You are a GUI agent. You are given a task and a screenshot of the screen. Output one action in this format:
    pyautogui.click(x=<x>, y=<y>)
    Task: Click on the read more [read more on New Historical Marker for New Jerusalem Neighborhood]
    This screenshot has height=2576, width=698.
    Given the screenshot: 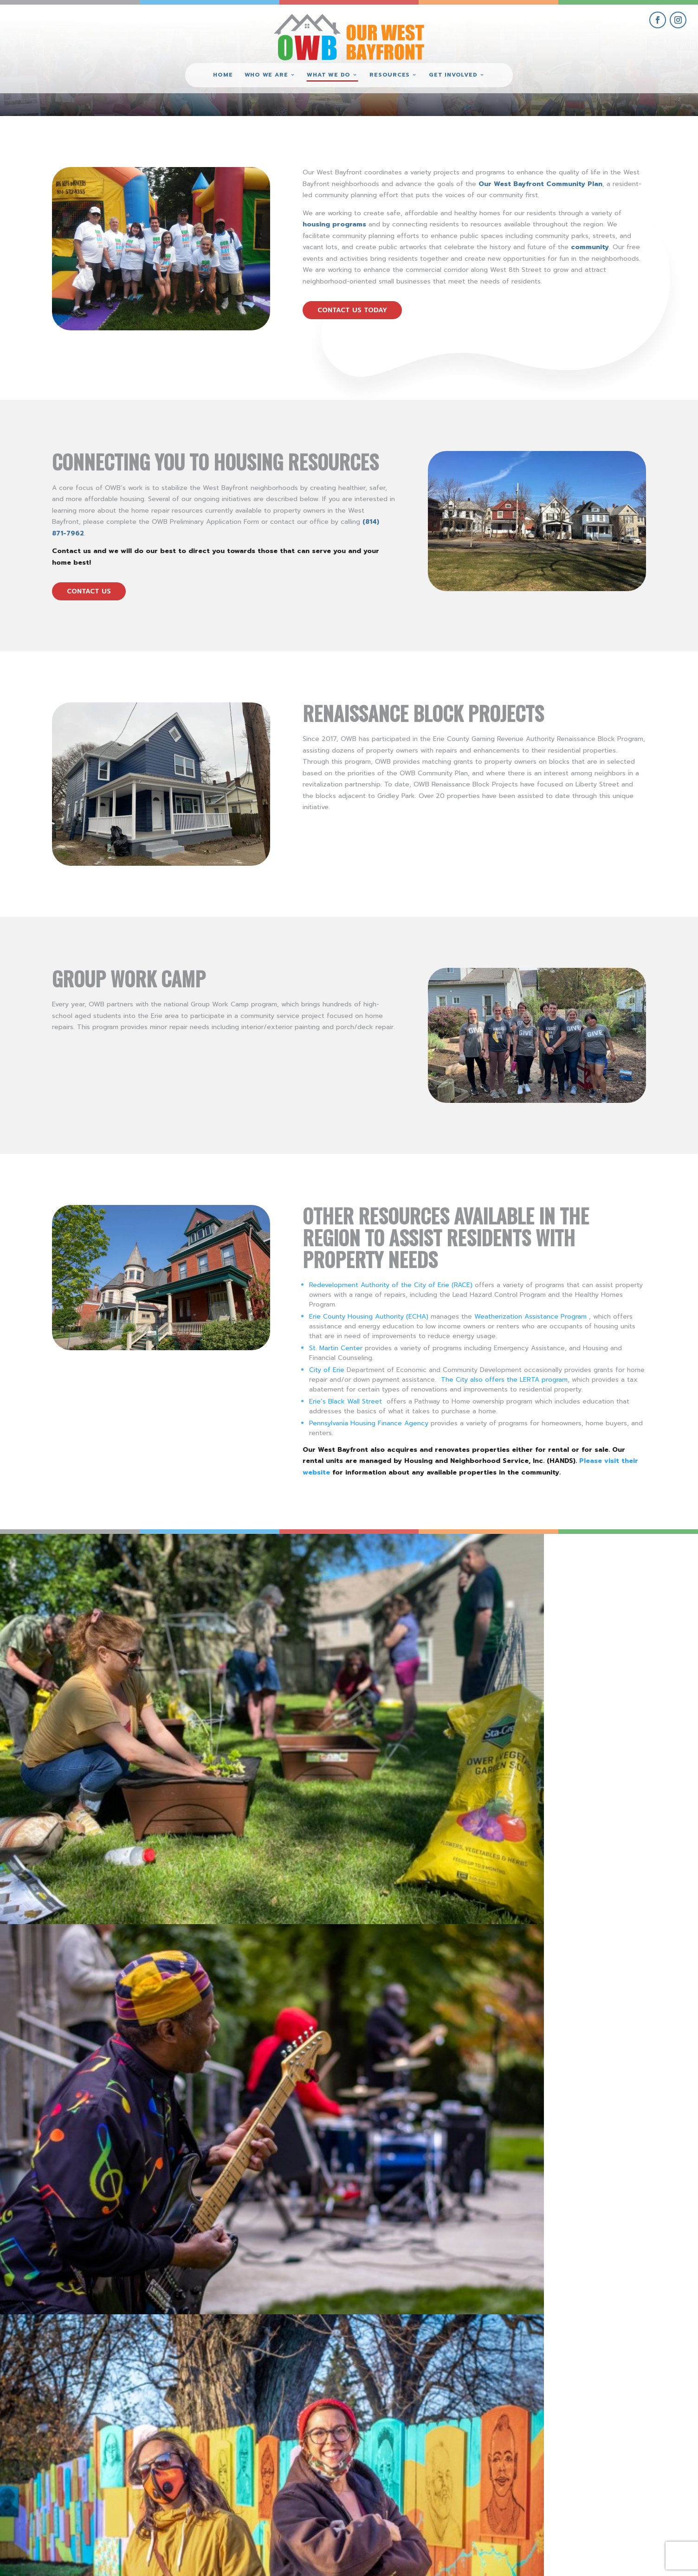 What is the action you would take?
    pyautogui.click(x=360, y=2097)
    